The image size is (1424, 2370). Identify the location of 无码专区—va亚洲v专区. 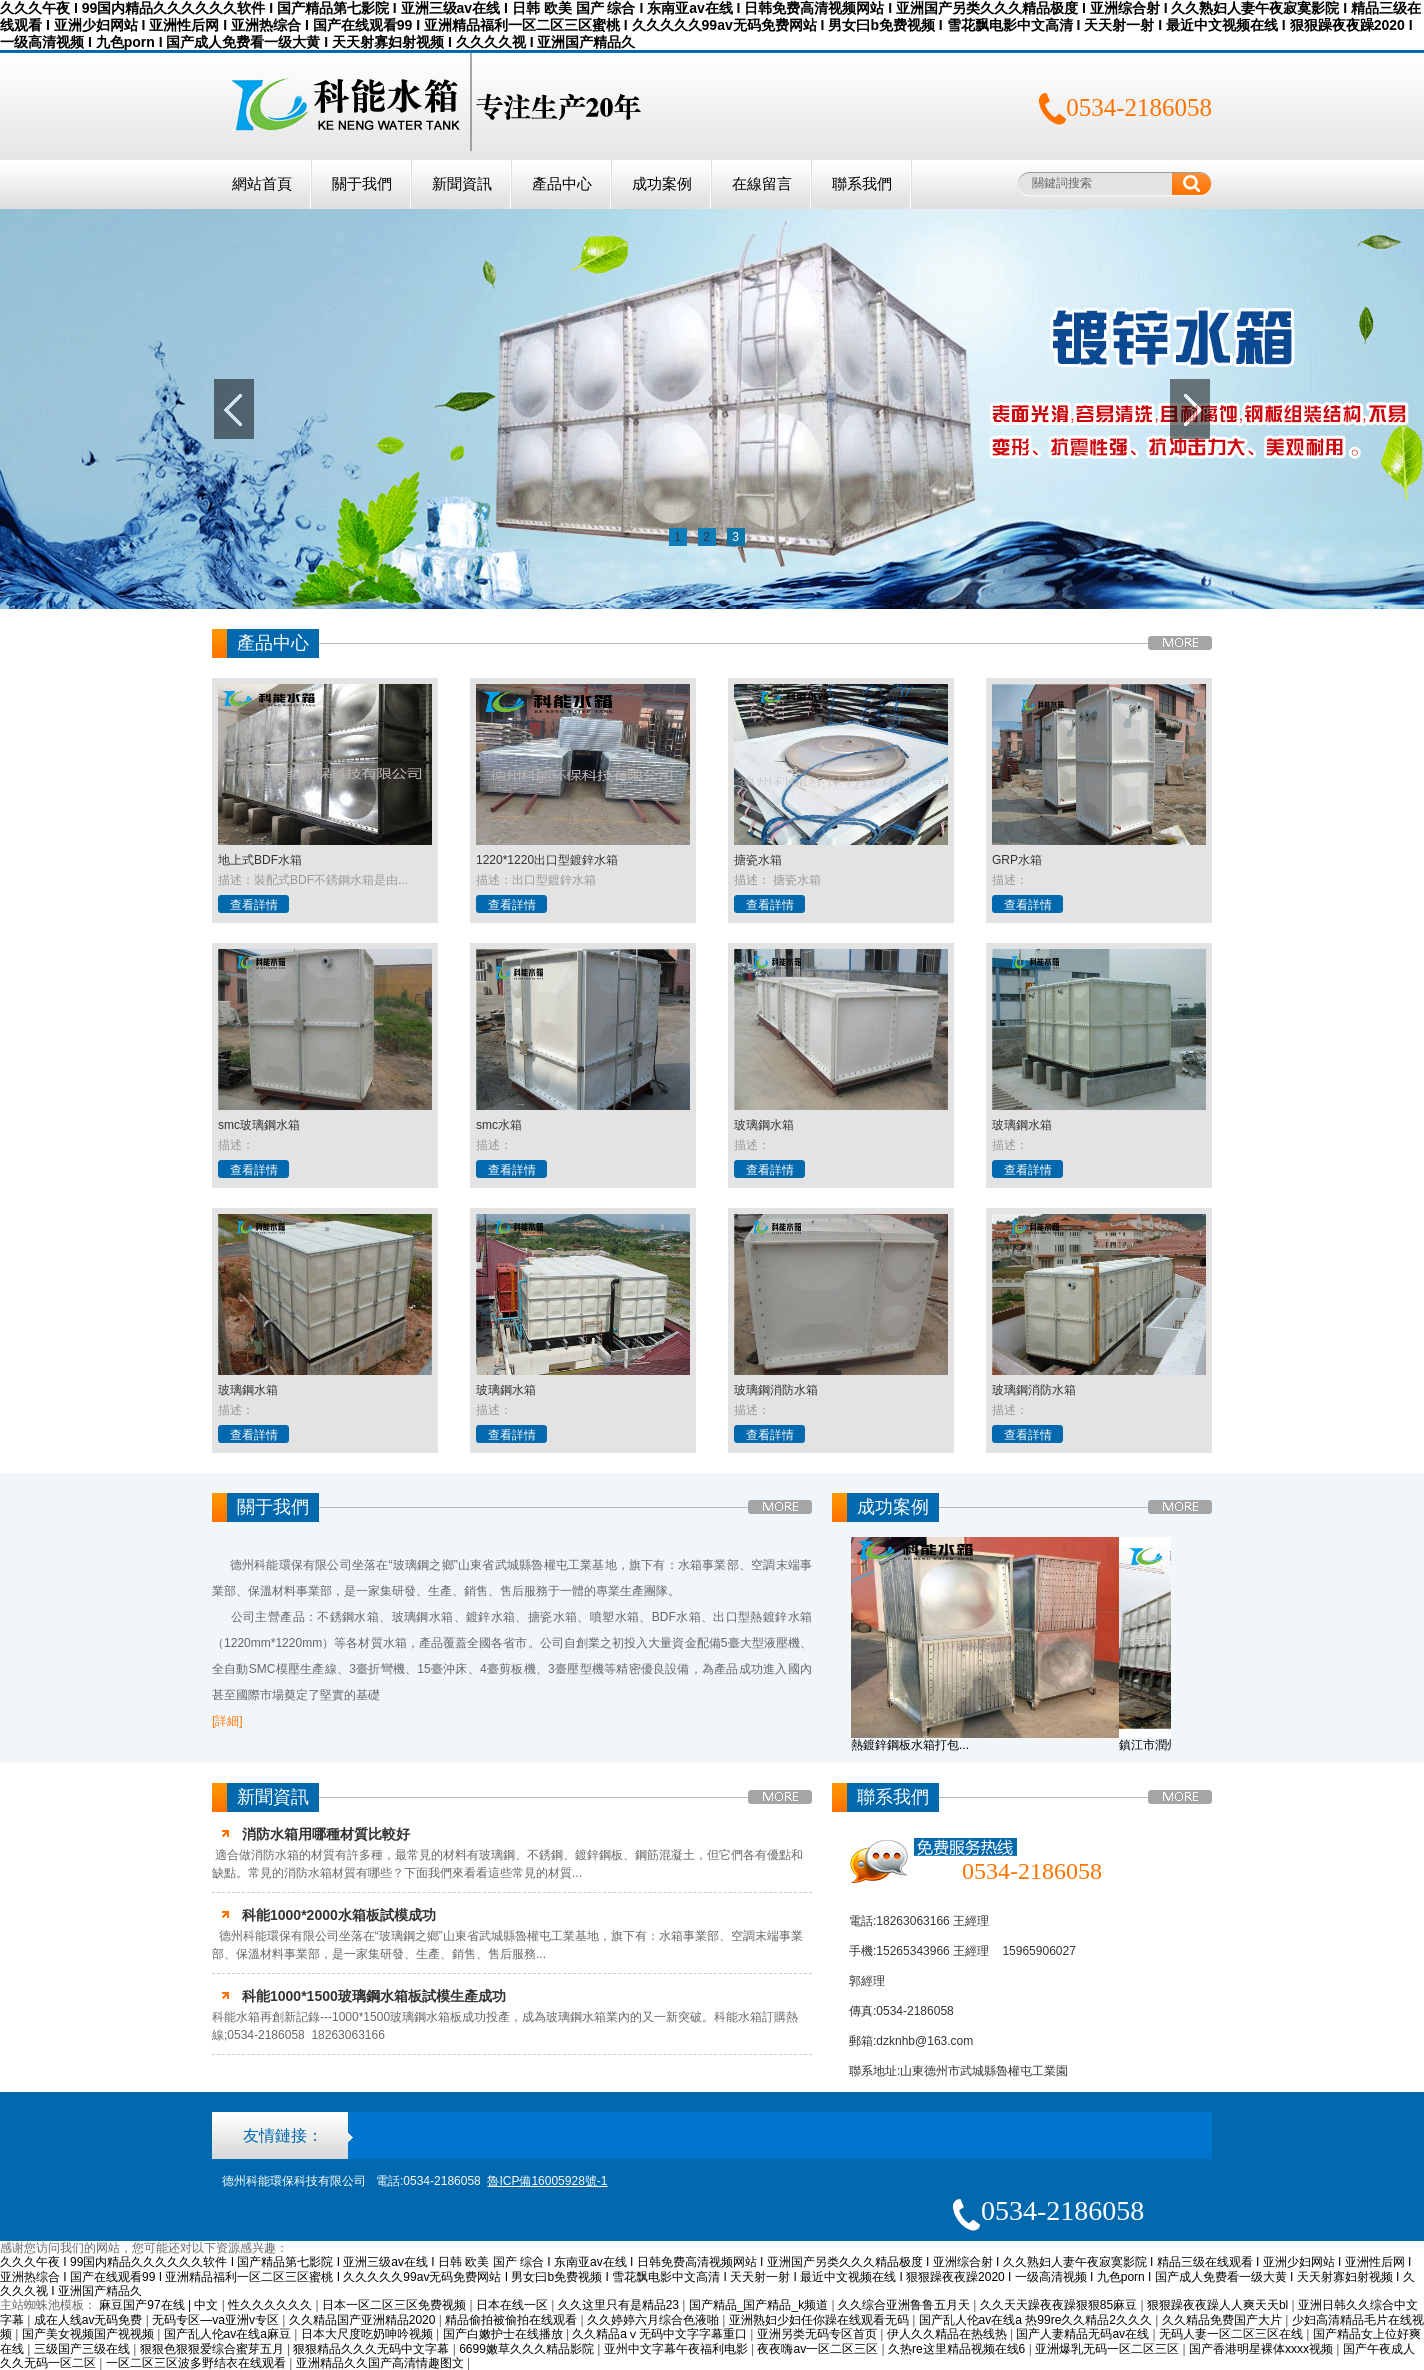
(217, 2320).